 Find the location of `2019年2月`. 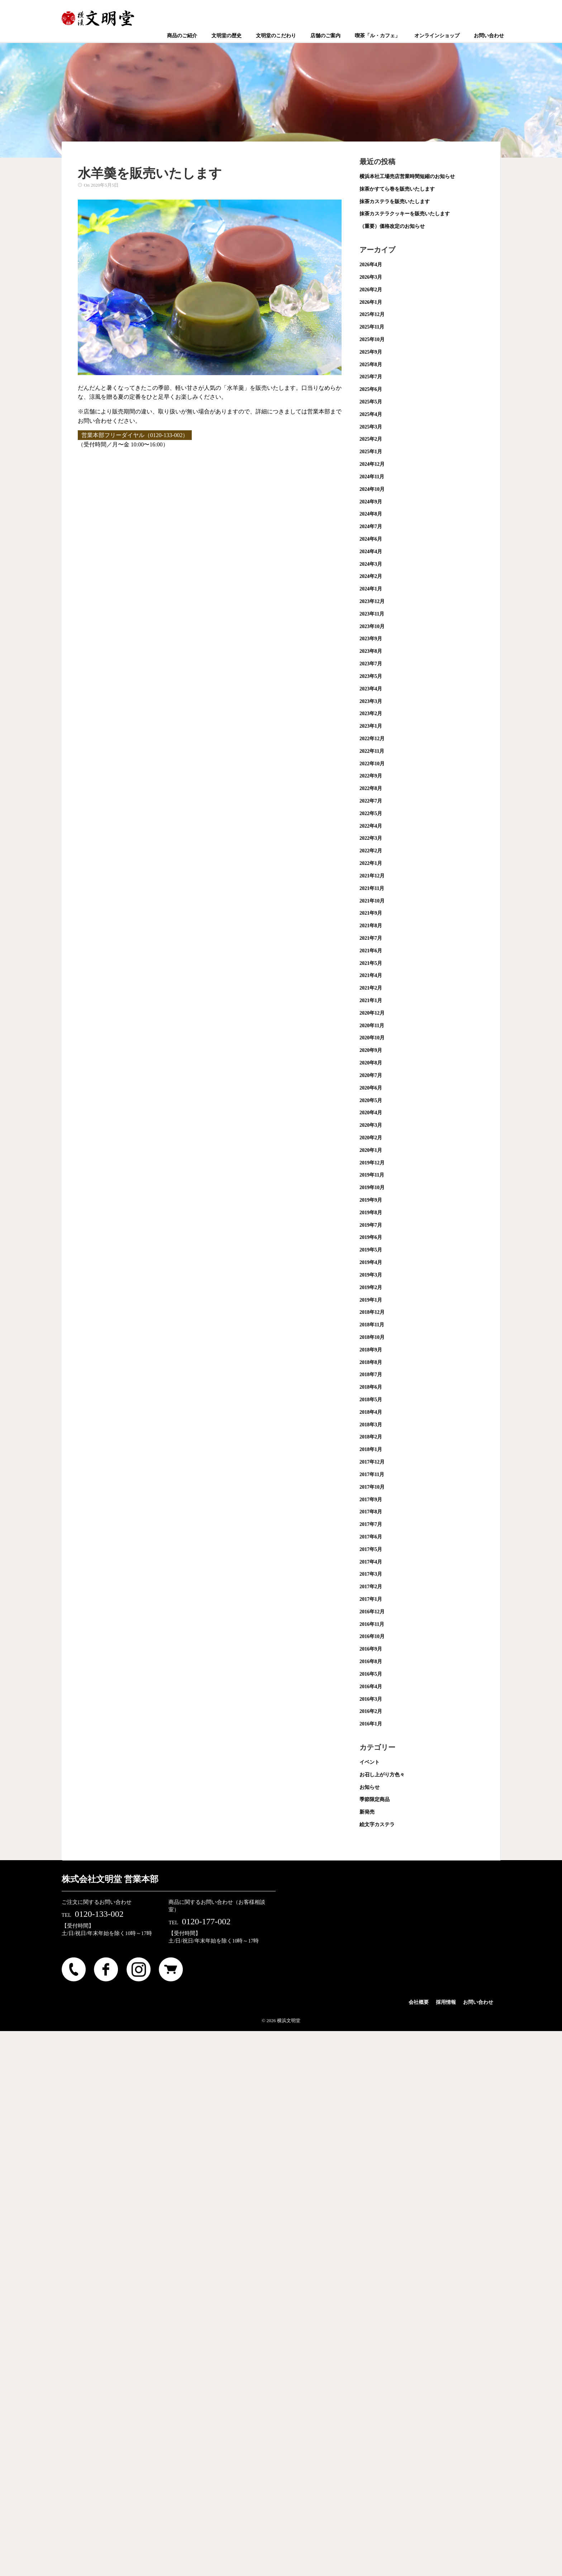

2019年2月 is located at coordinates (370, 1287).